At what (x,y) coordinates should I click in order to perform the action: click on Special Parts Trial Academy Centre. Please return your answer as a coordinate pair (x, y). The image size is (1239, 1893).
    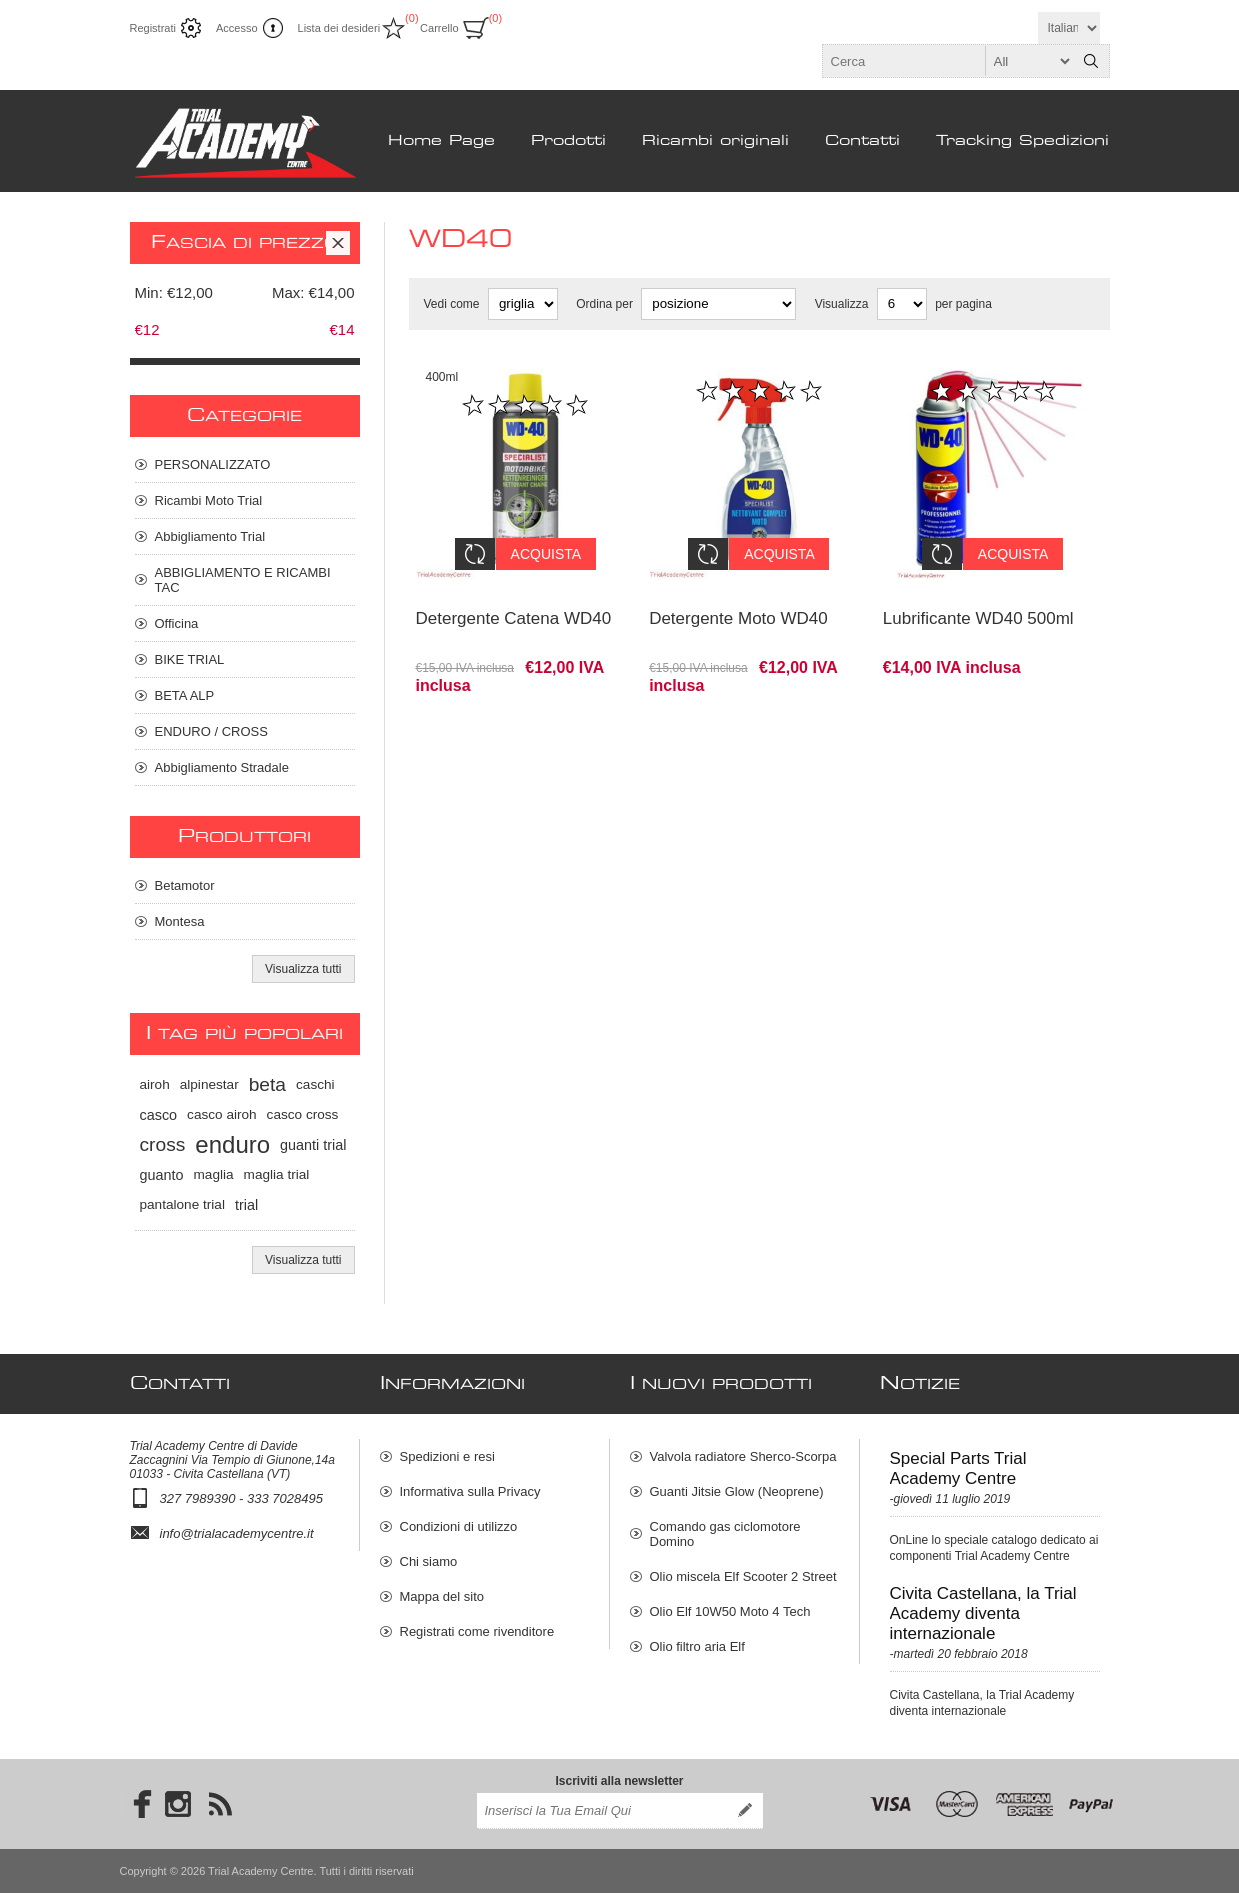
    Looking at the image, I should click on (958, 1468).